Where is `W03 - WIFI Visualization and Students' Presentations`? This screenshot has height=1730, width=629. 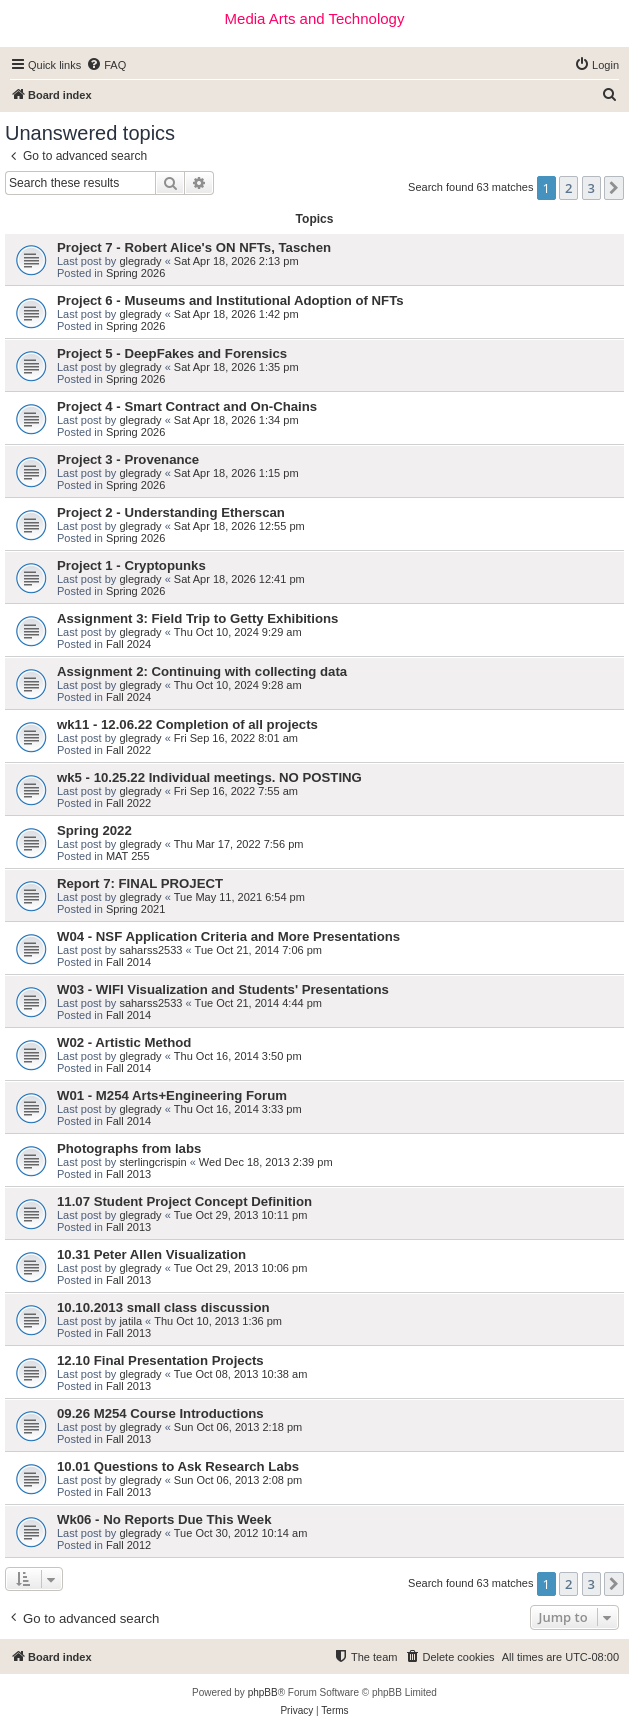 W03 - WIFI Visualization and Students' Presentations is located at coordinates (223, 989).